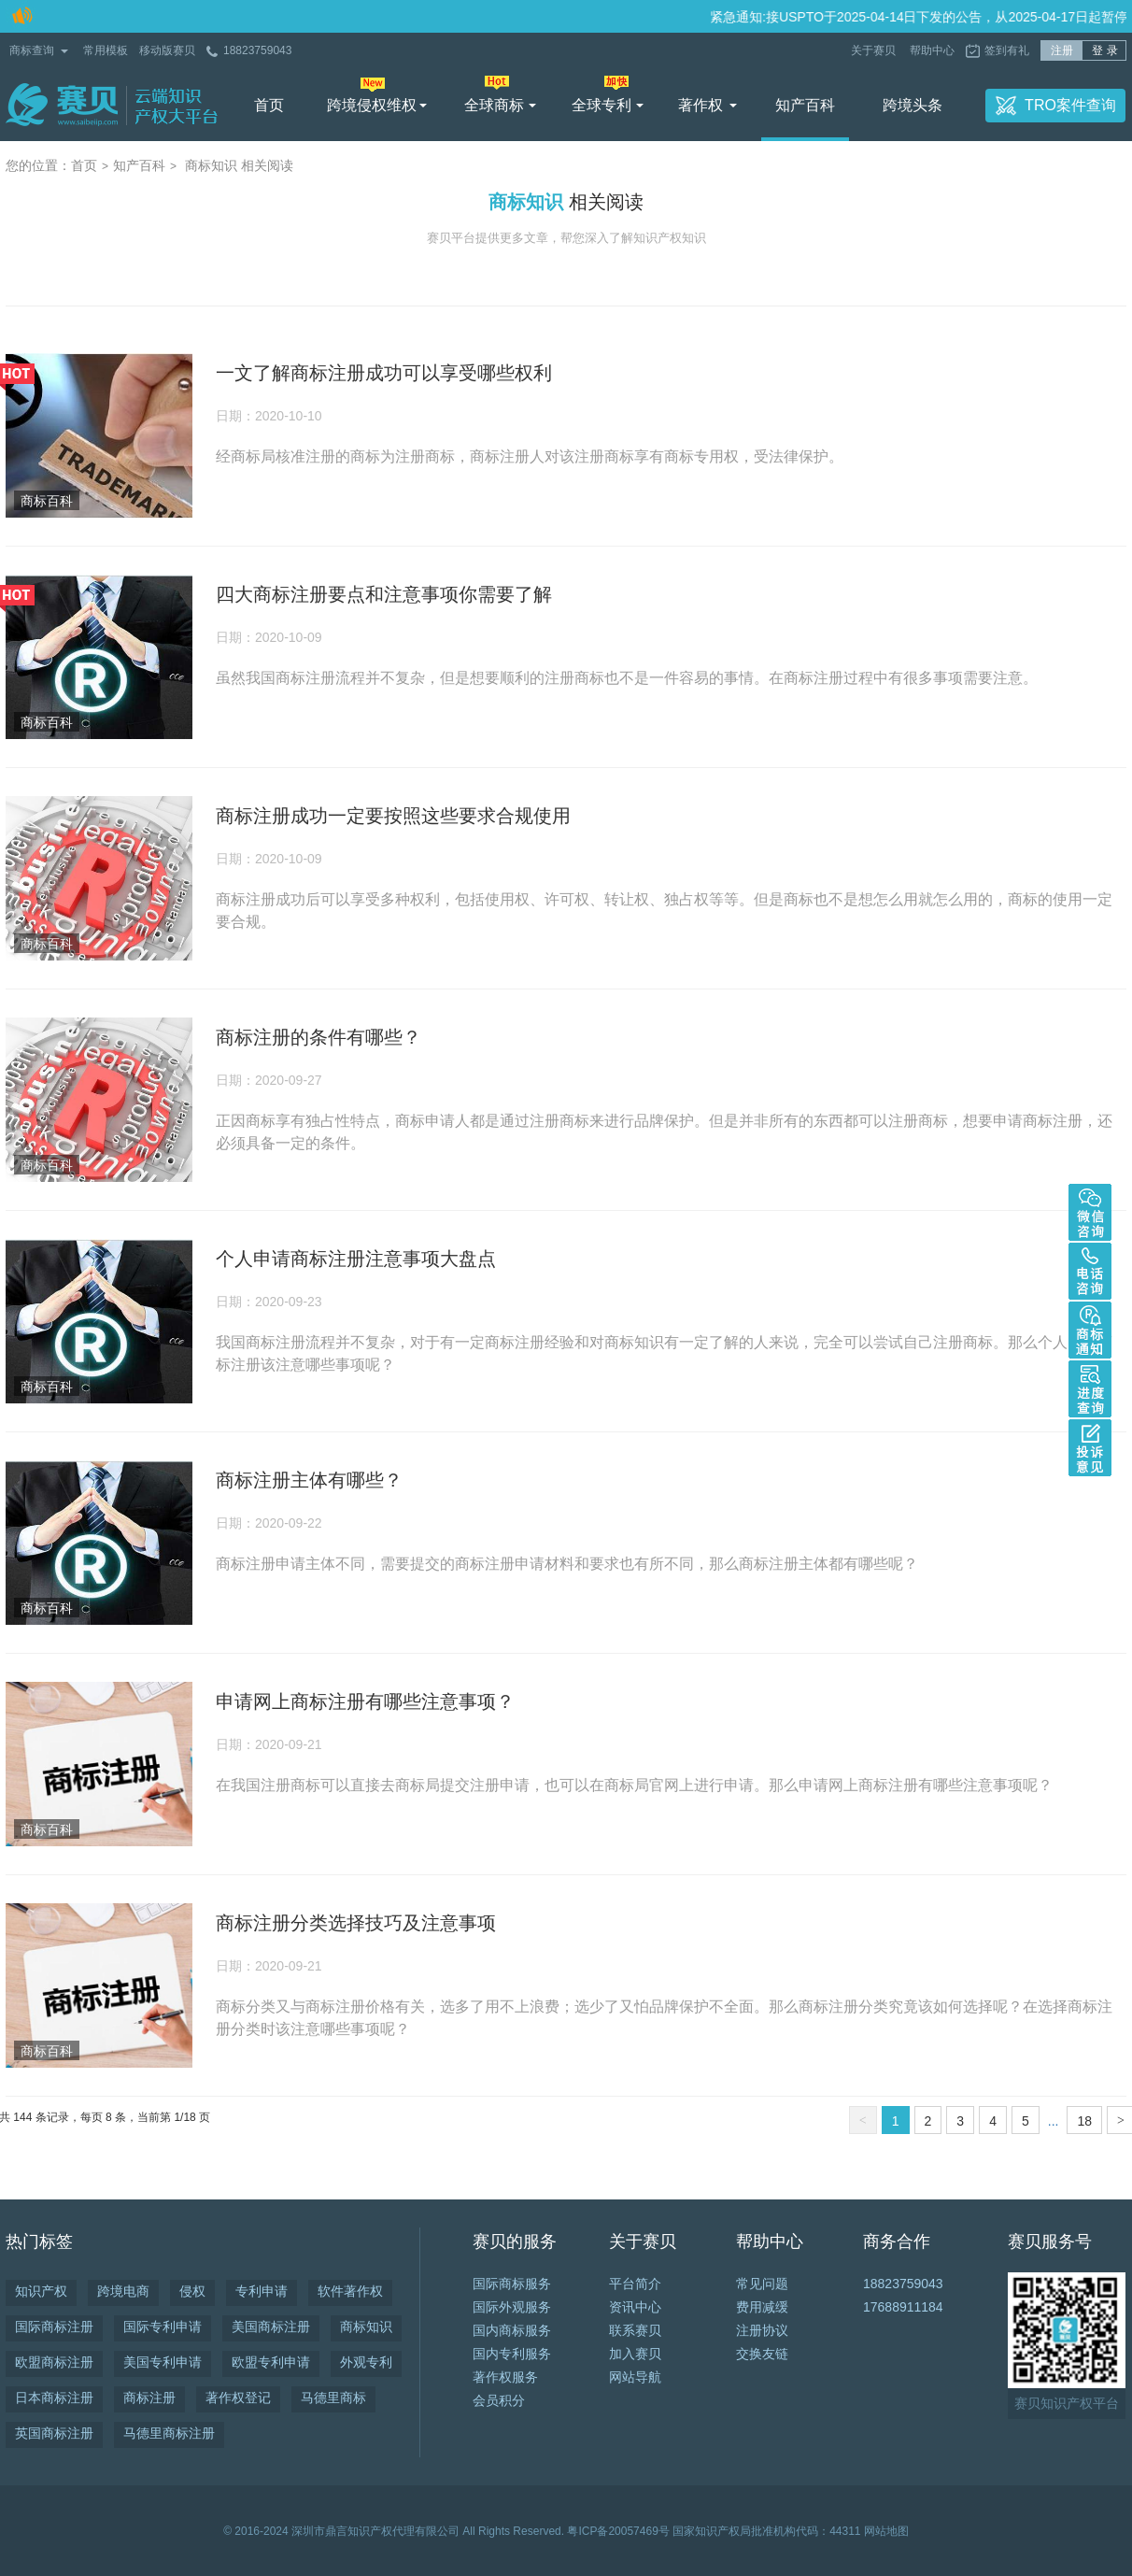 This screenshot has height=2576, width=1132. I want to click on 侵权, so click(192, 2291).